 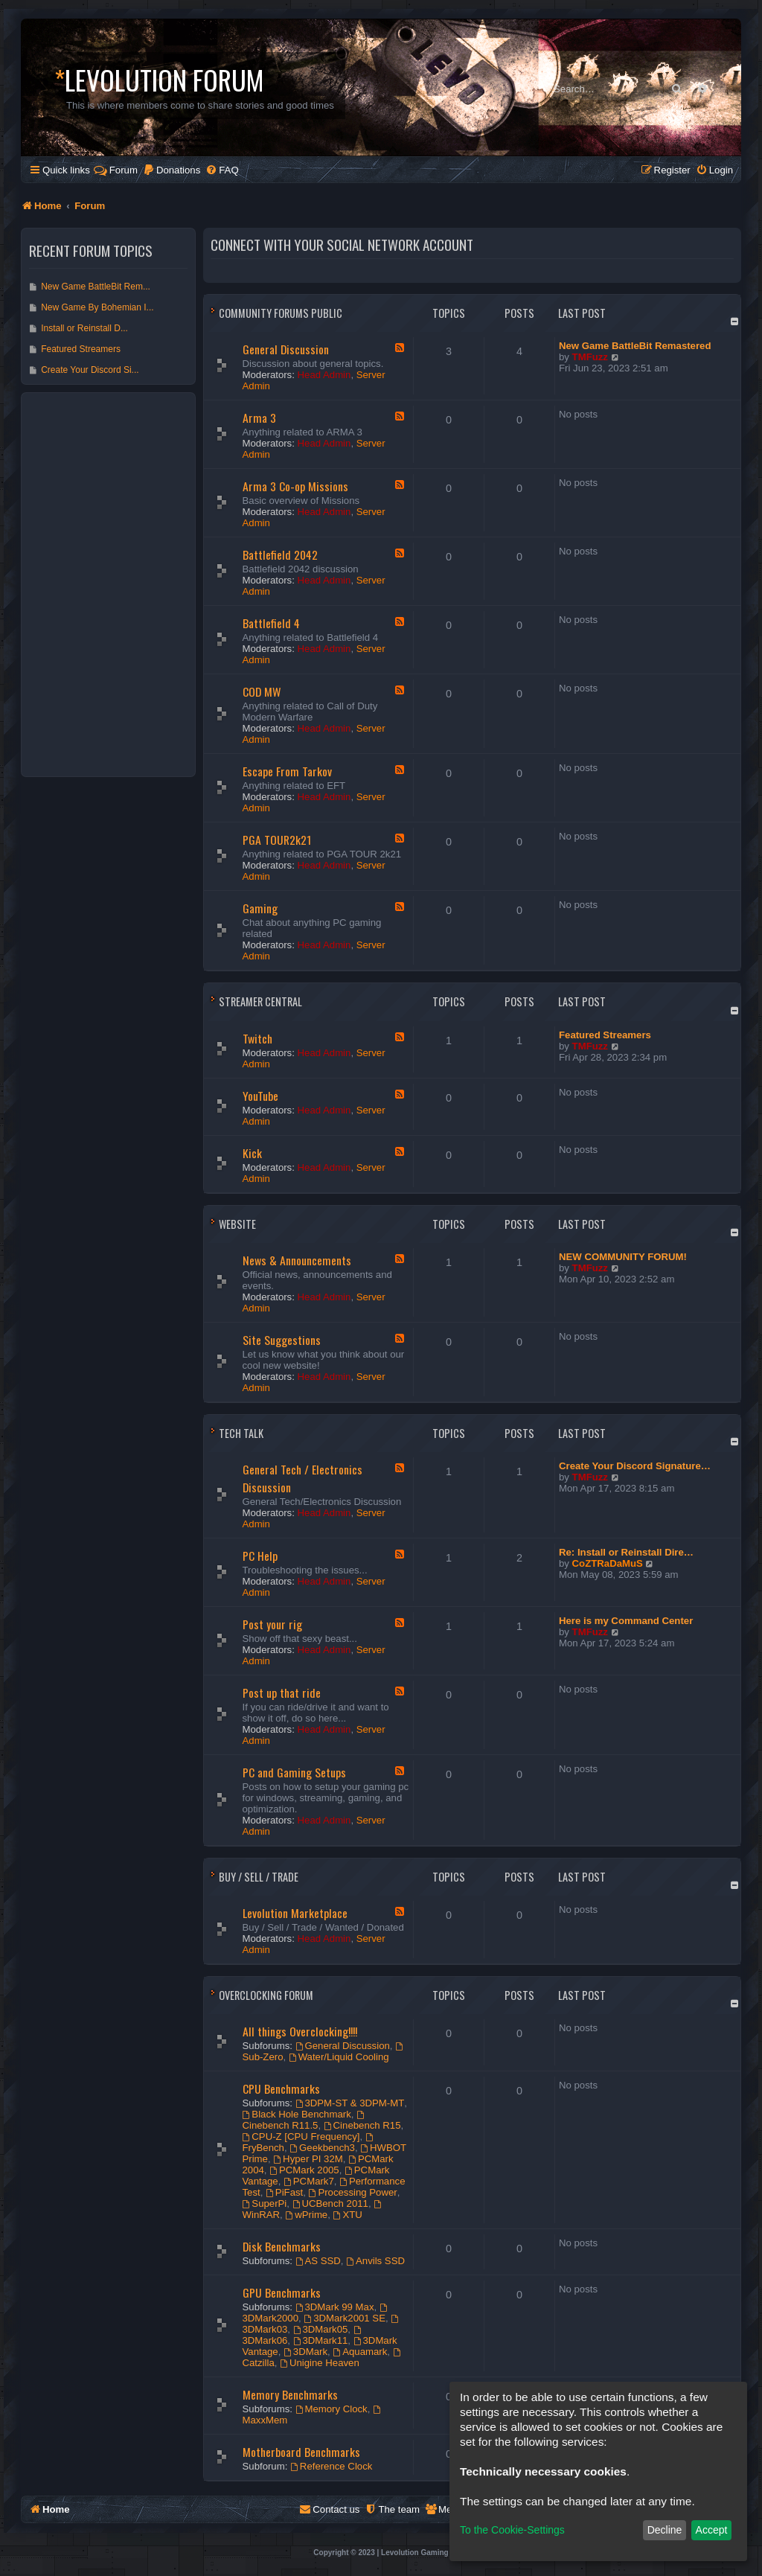 What do you see at coordinates (375, 2260) in the screenshot?
I see `Anvils SSD` at bounding box center [375, 2260].